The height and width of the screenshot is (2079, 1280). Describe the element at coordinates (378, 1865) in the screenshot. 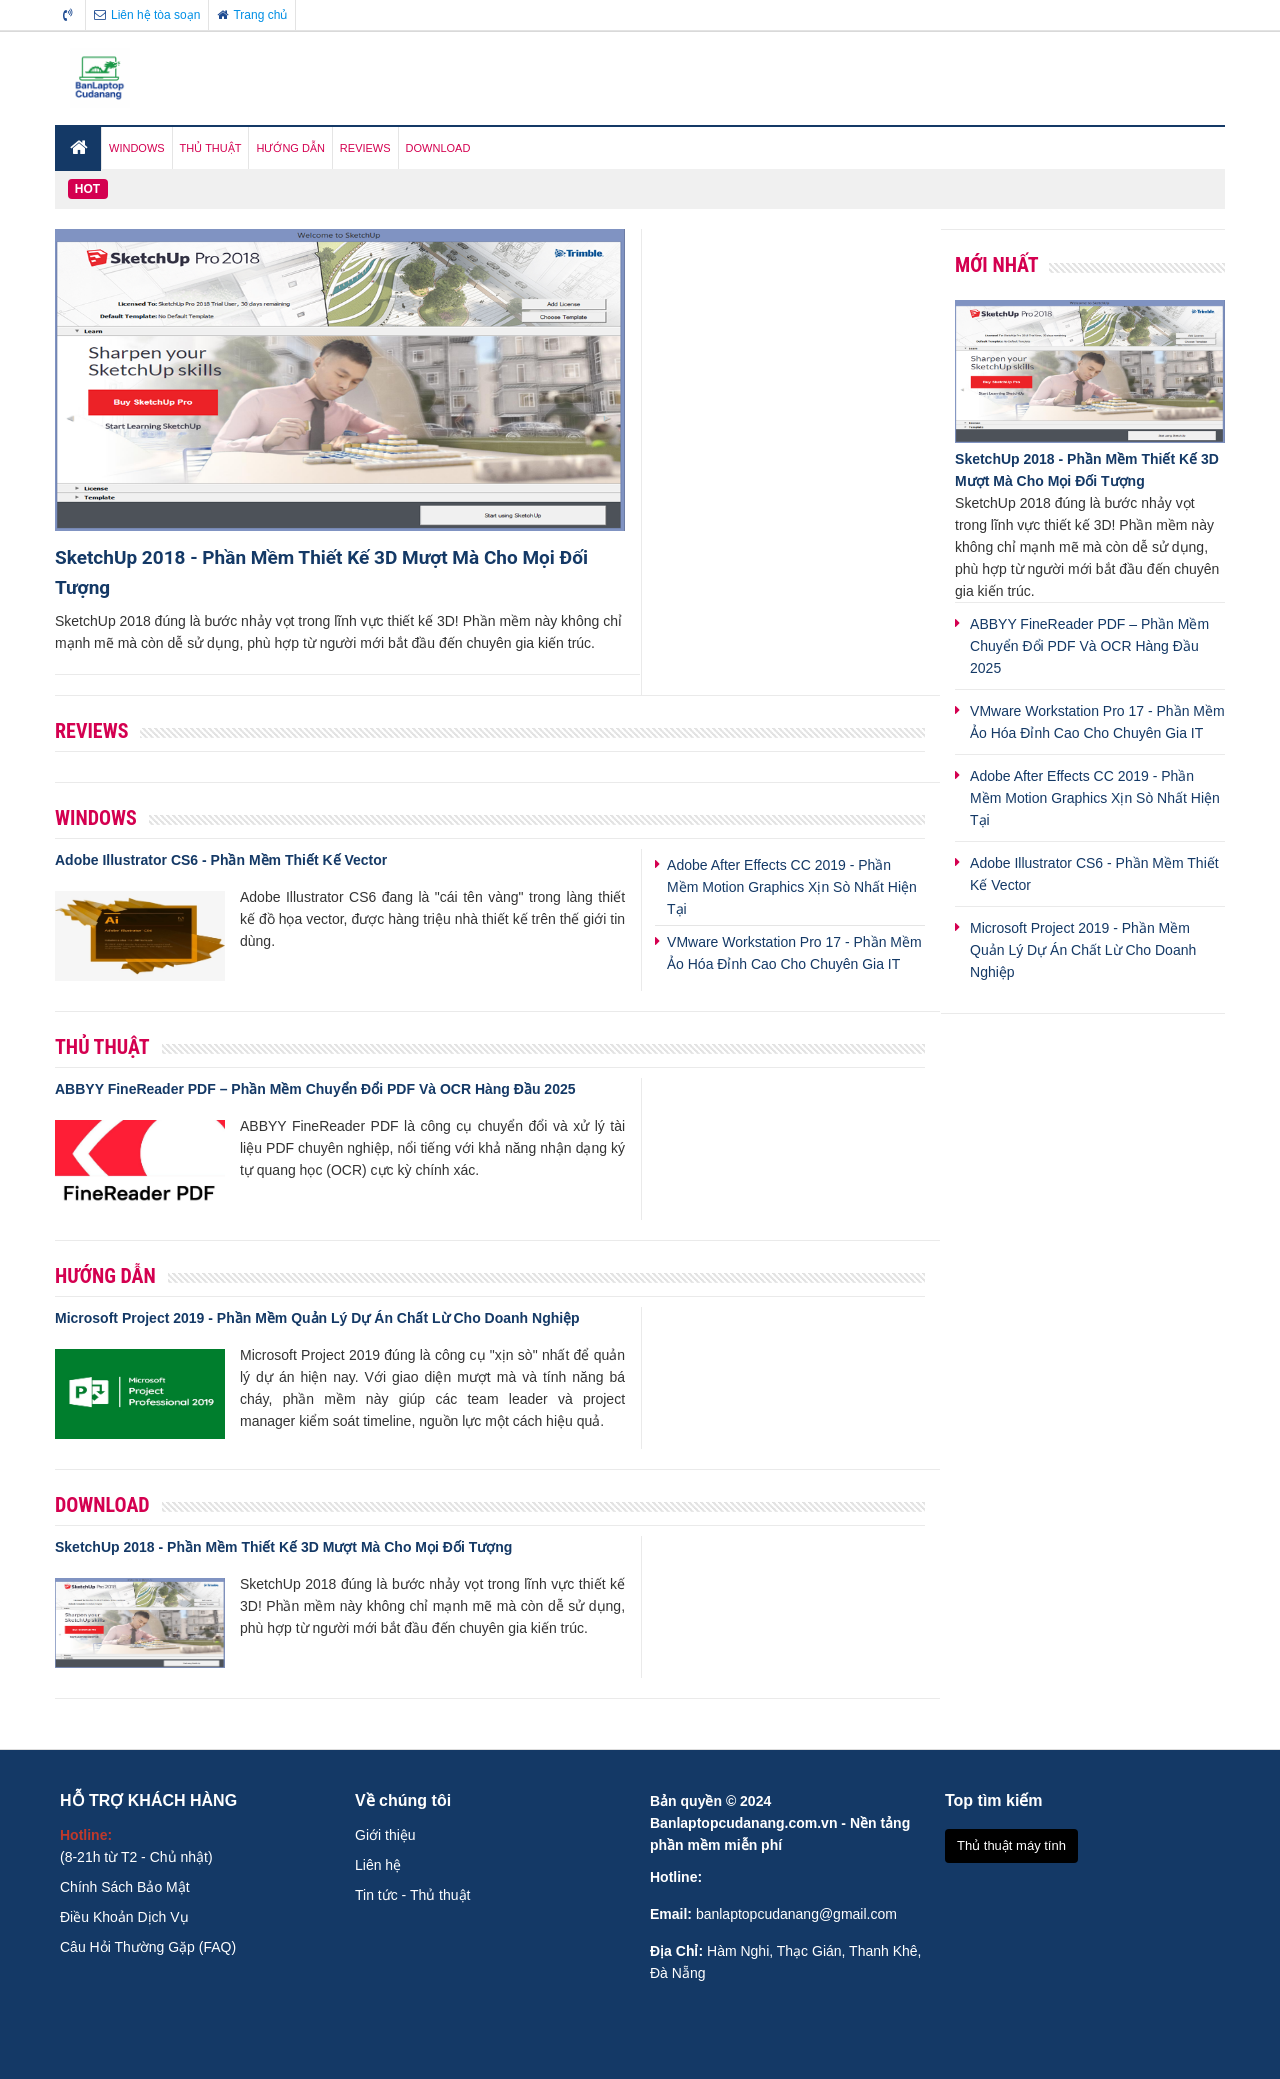

I see `Liên hệ` at that location.